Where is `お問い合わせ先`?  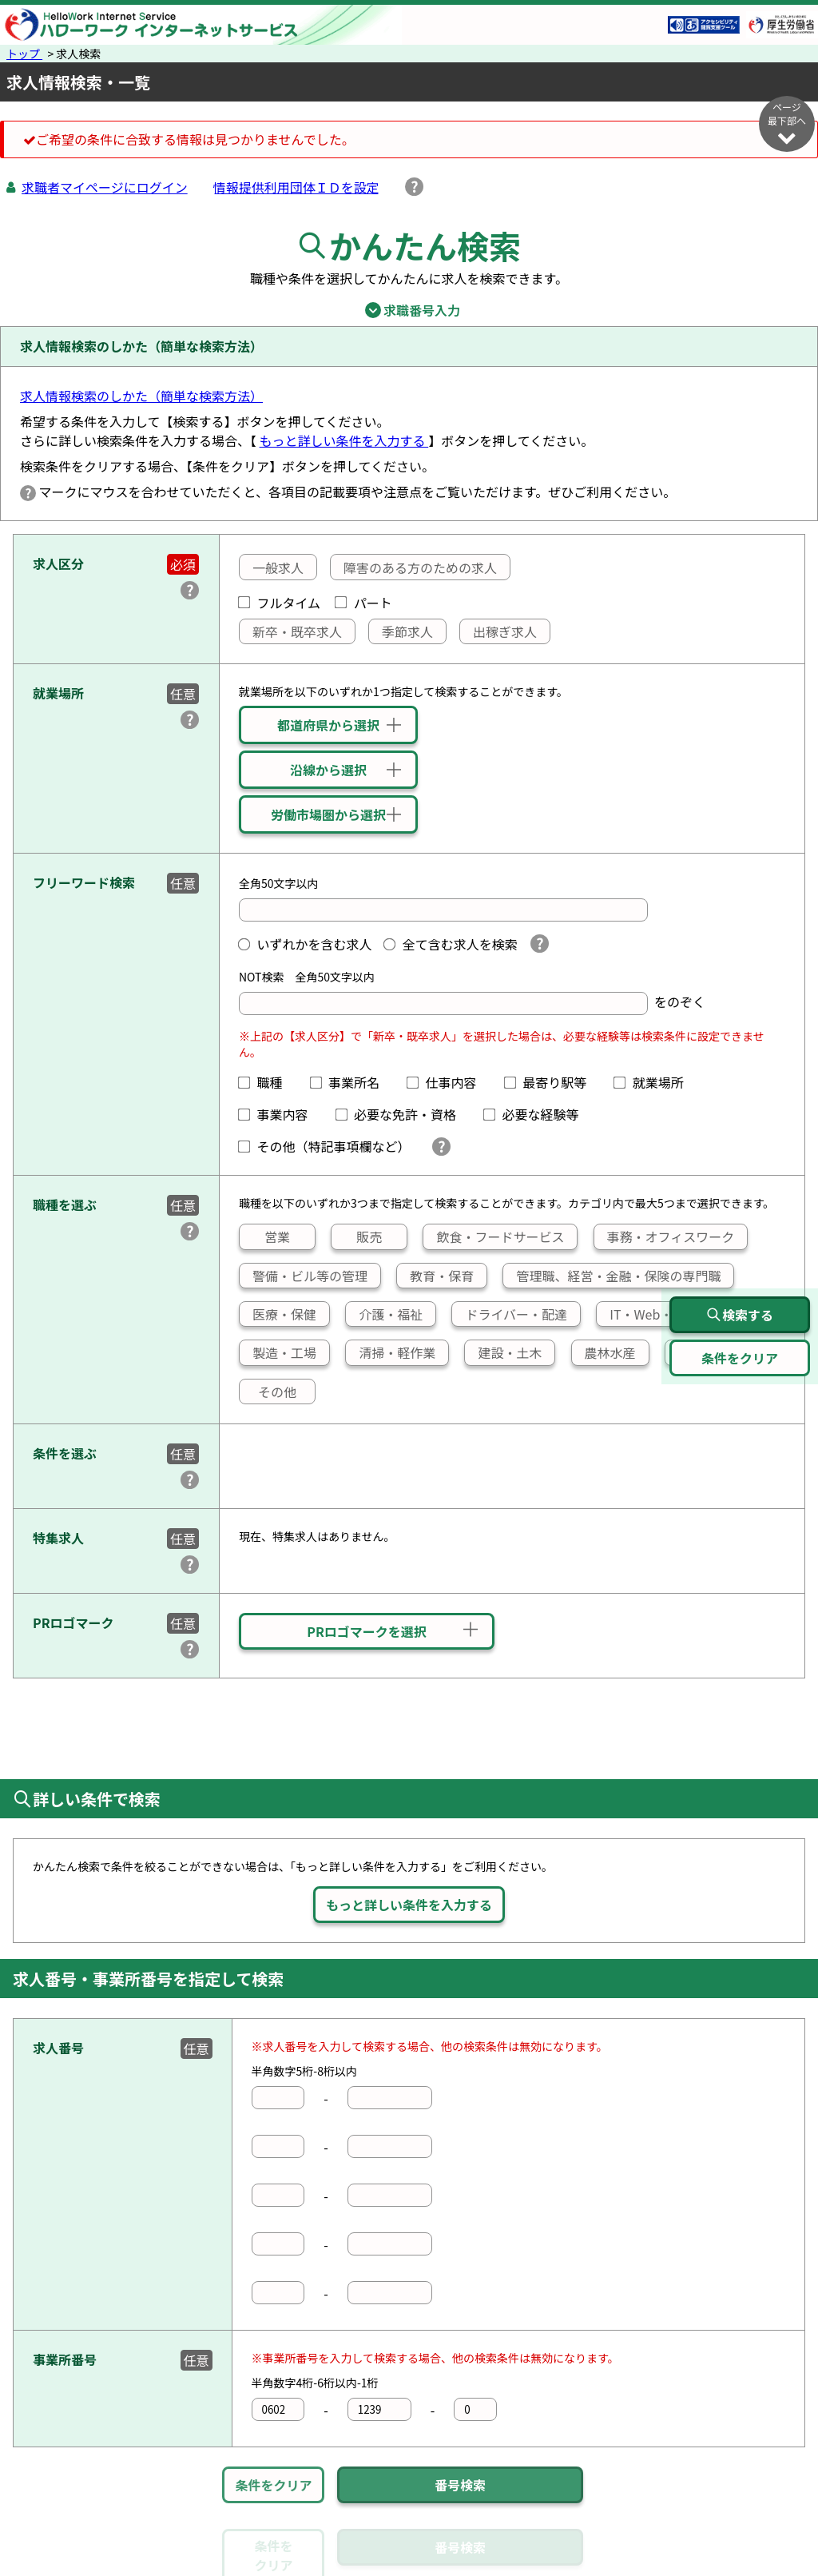 お問い合わせ先 is located at coordinates (674, 2561).